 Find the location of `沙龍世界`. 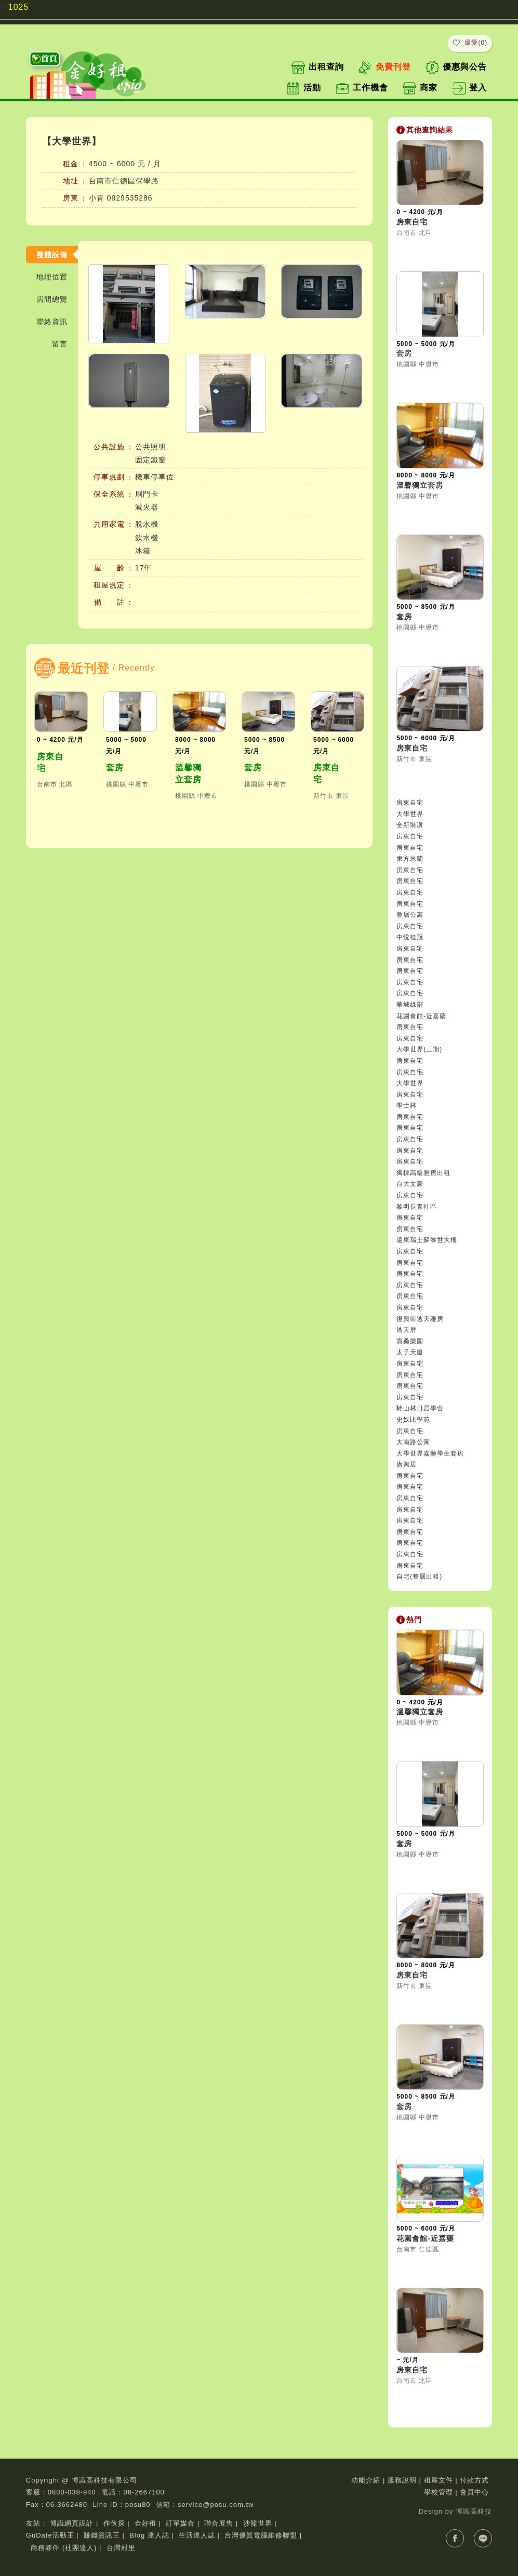

沙龍世界 is located at coordinates (257, 2523).